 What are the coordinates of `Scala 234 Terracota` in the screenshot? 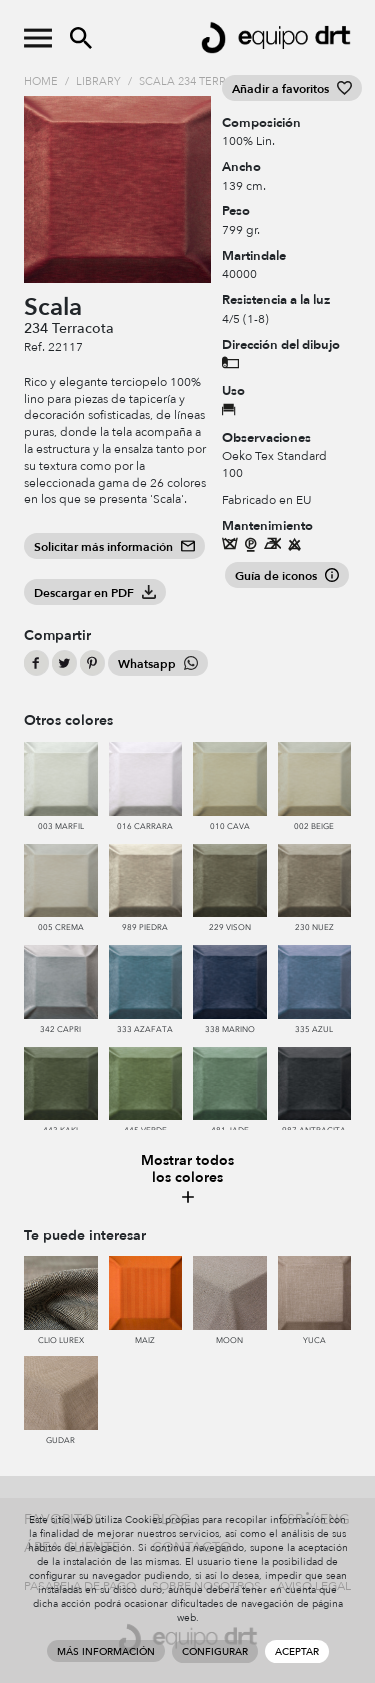 It's located at (201, 81).